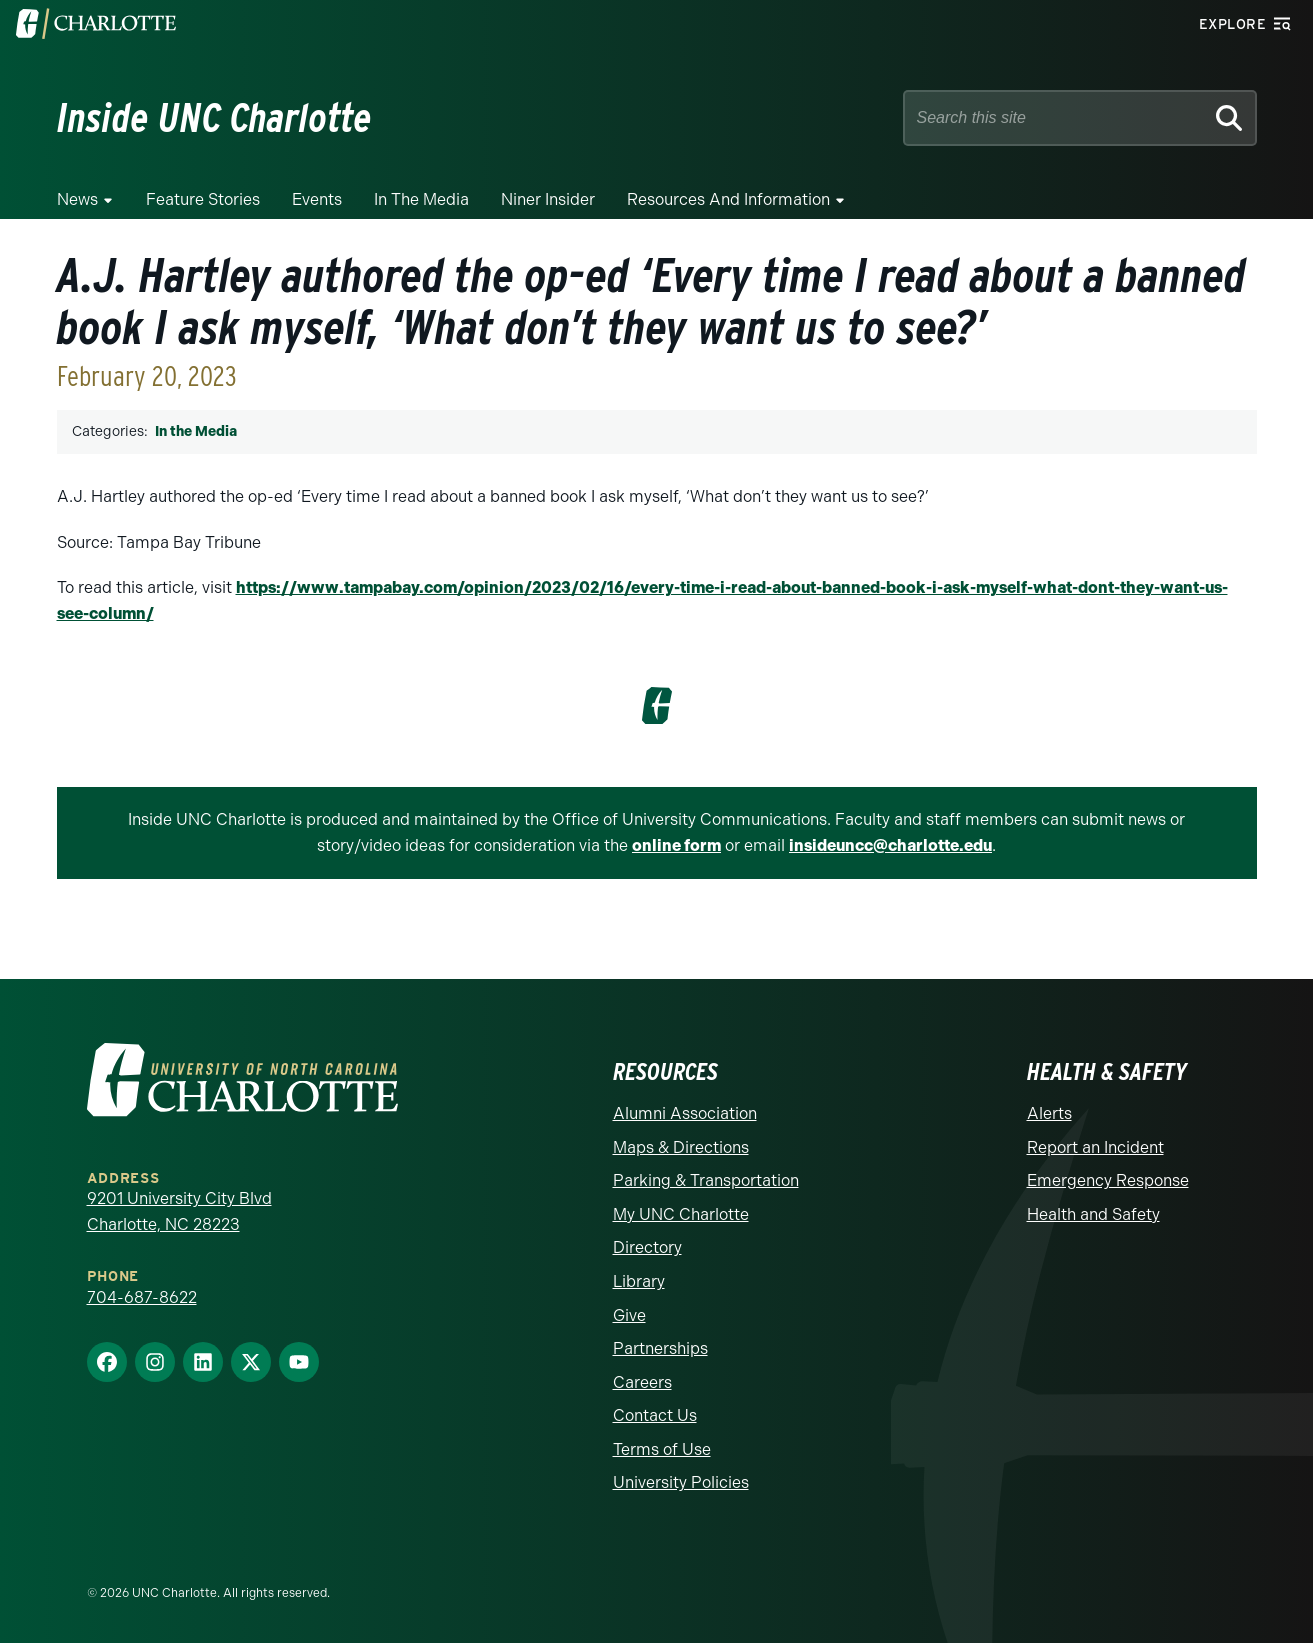 Image resolution: width=1313 pixels, height=1643 pixels. Describe the element at coordinates (142, 1297) in the screenshot. I see `704-687-8622` at that location.